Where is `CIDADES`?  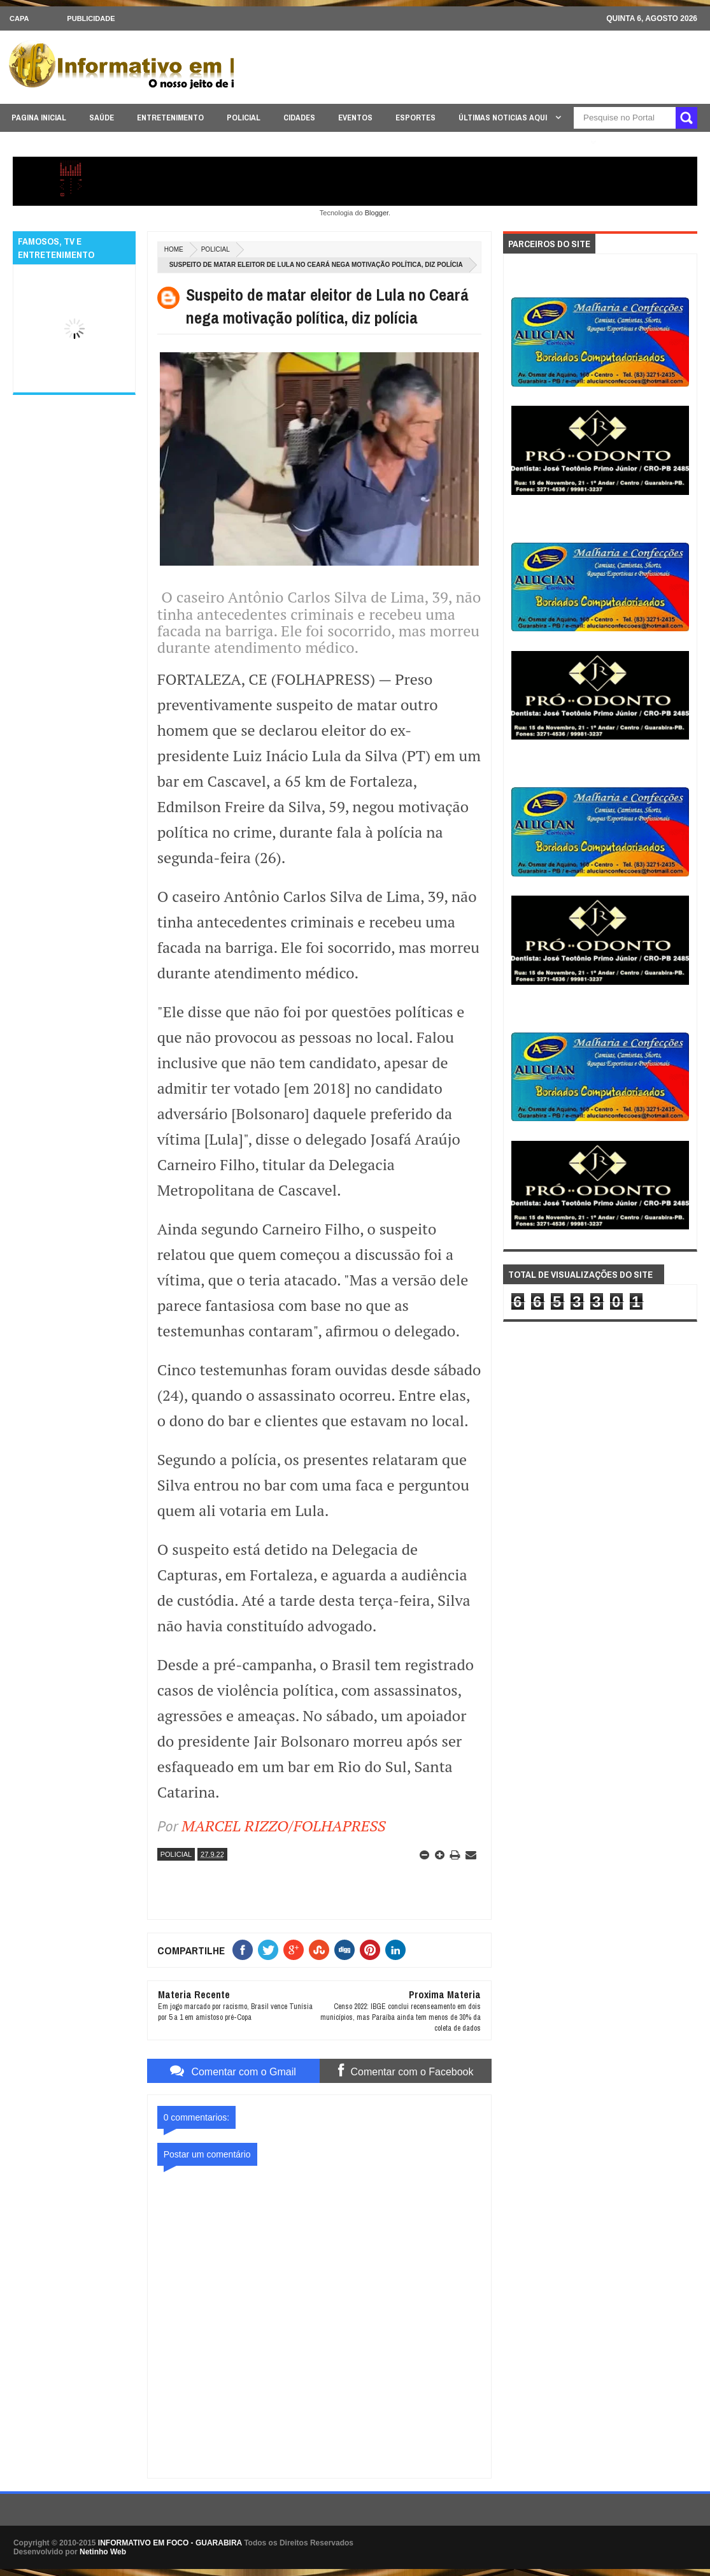 CIDADES is located at coordinates (299, 117).